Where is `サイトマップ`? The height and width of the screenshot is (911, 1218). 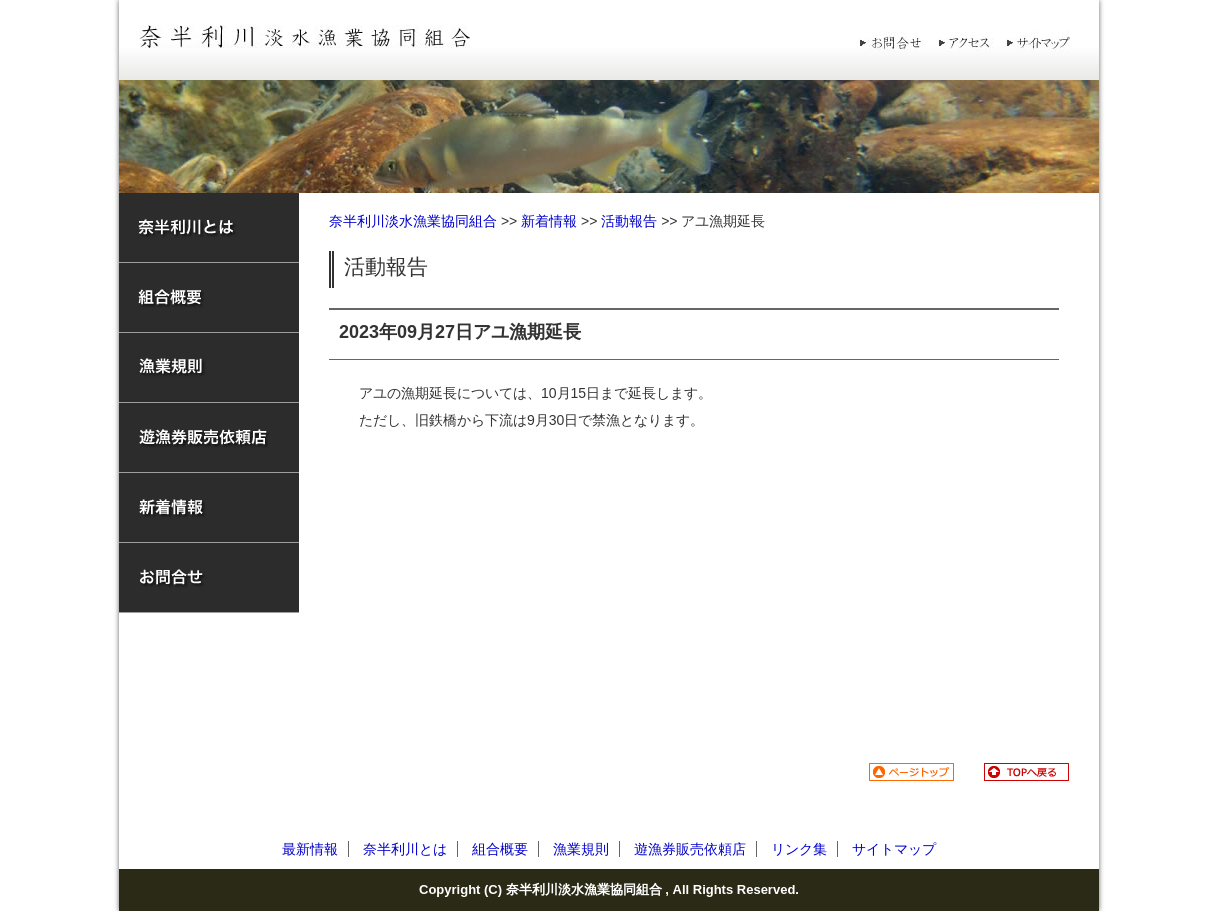 サイトマップ is located at coordinates (894, 849).